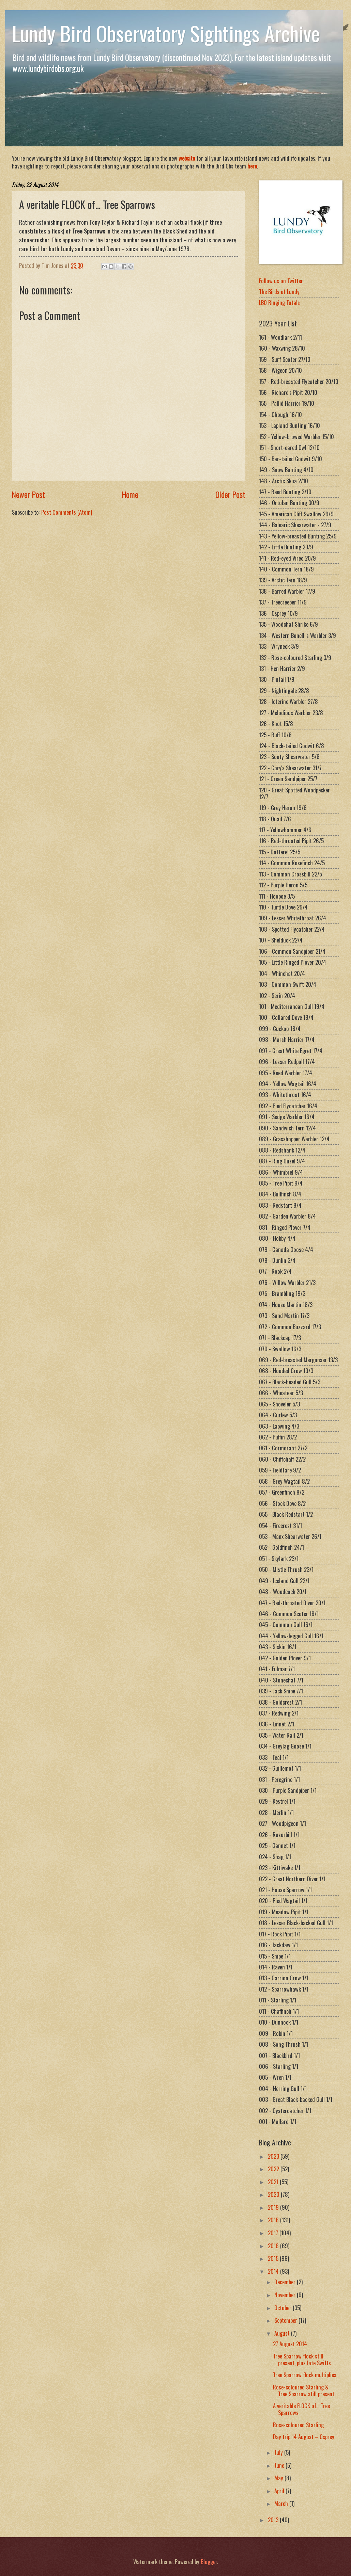  Describe the element at coordinates (130, 494) in the screenshot. I see `Home` at that location.